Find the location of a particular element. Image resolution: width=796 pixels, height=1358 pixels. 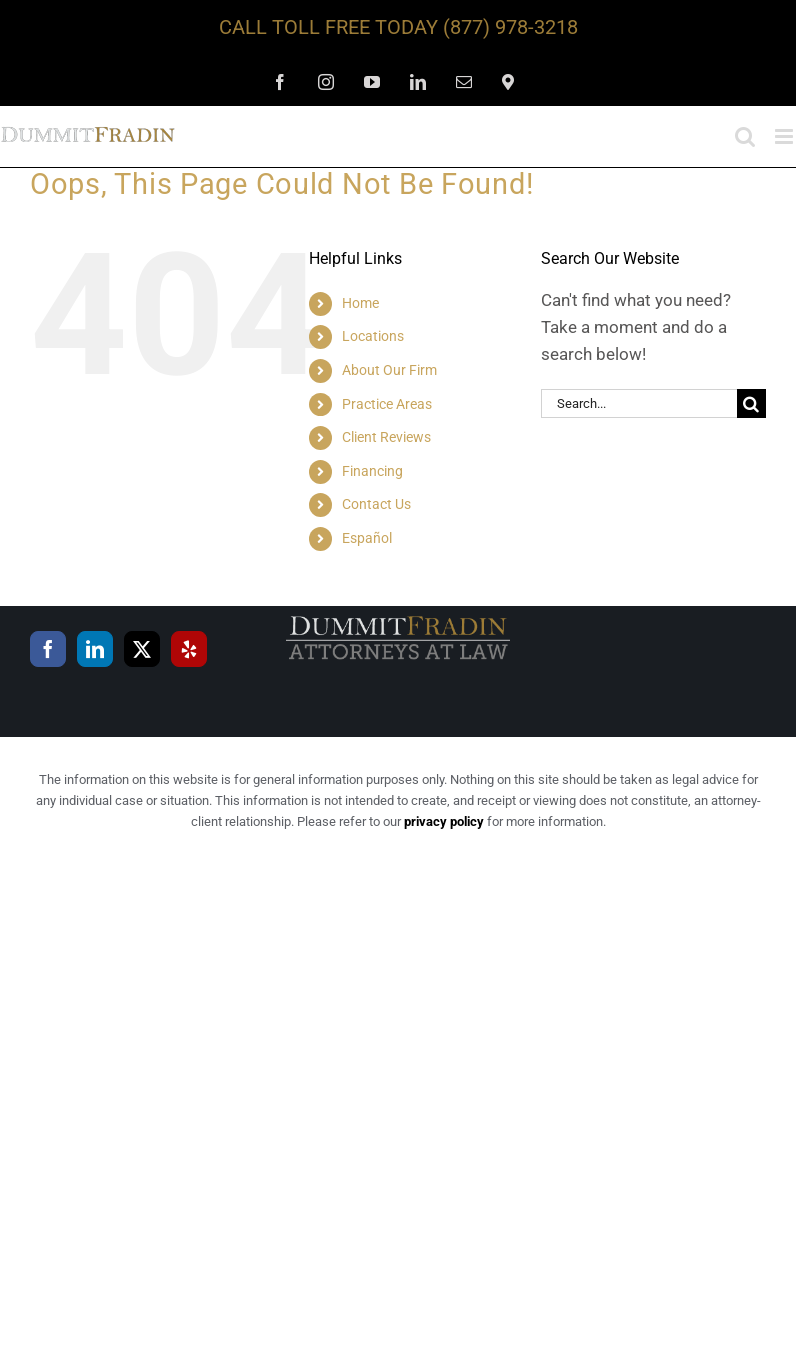

[Search...] is located at coordinates (639, 403).